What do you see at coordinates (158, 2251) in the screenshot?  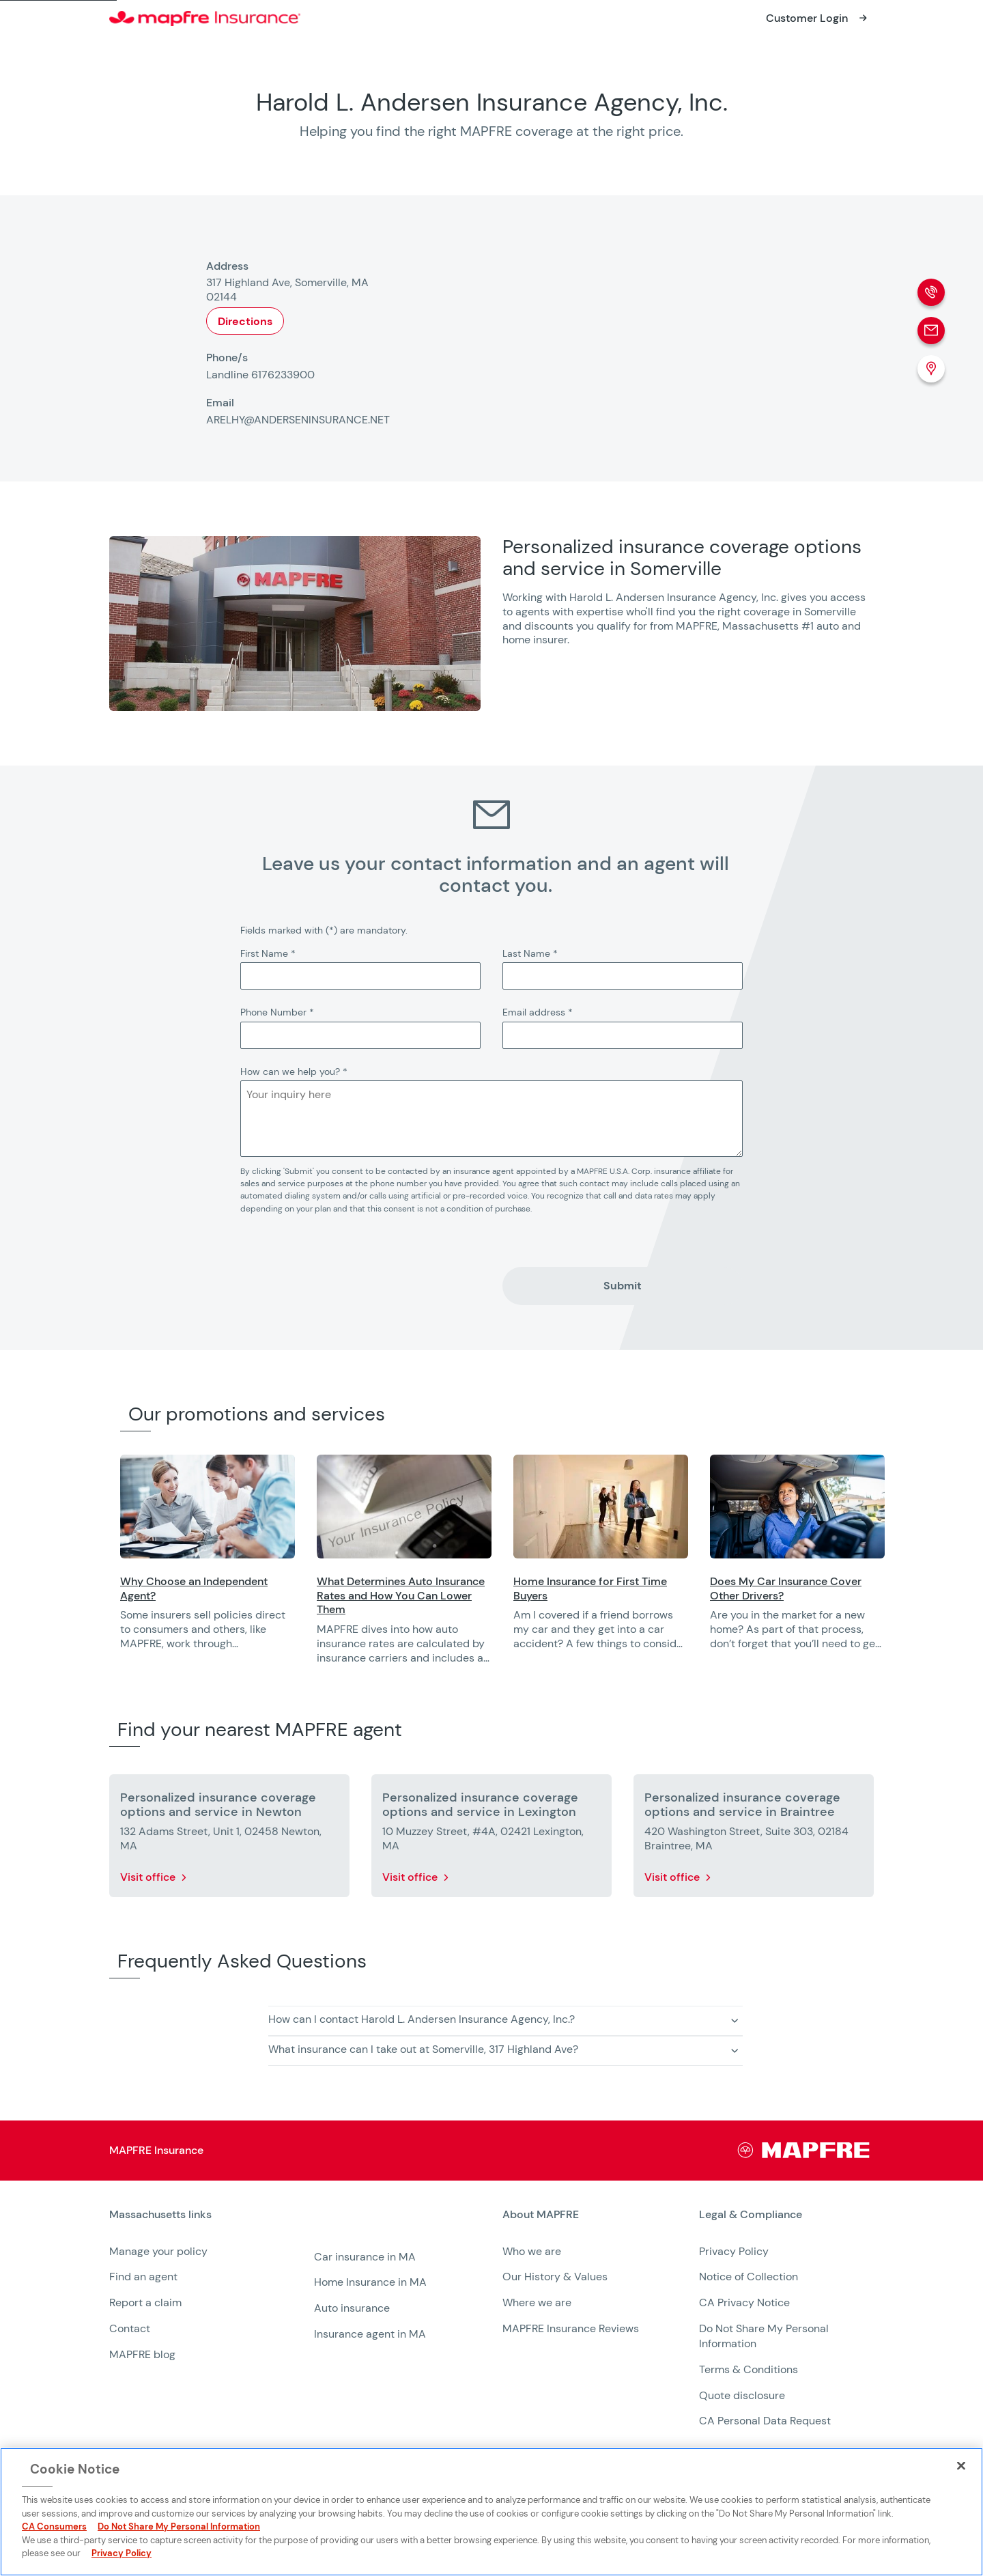 I see `Manage your policy` at bounding box center [158, 2251].